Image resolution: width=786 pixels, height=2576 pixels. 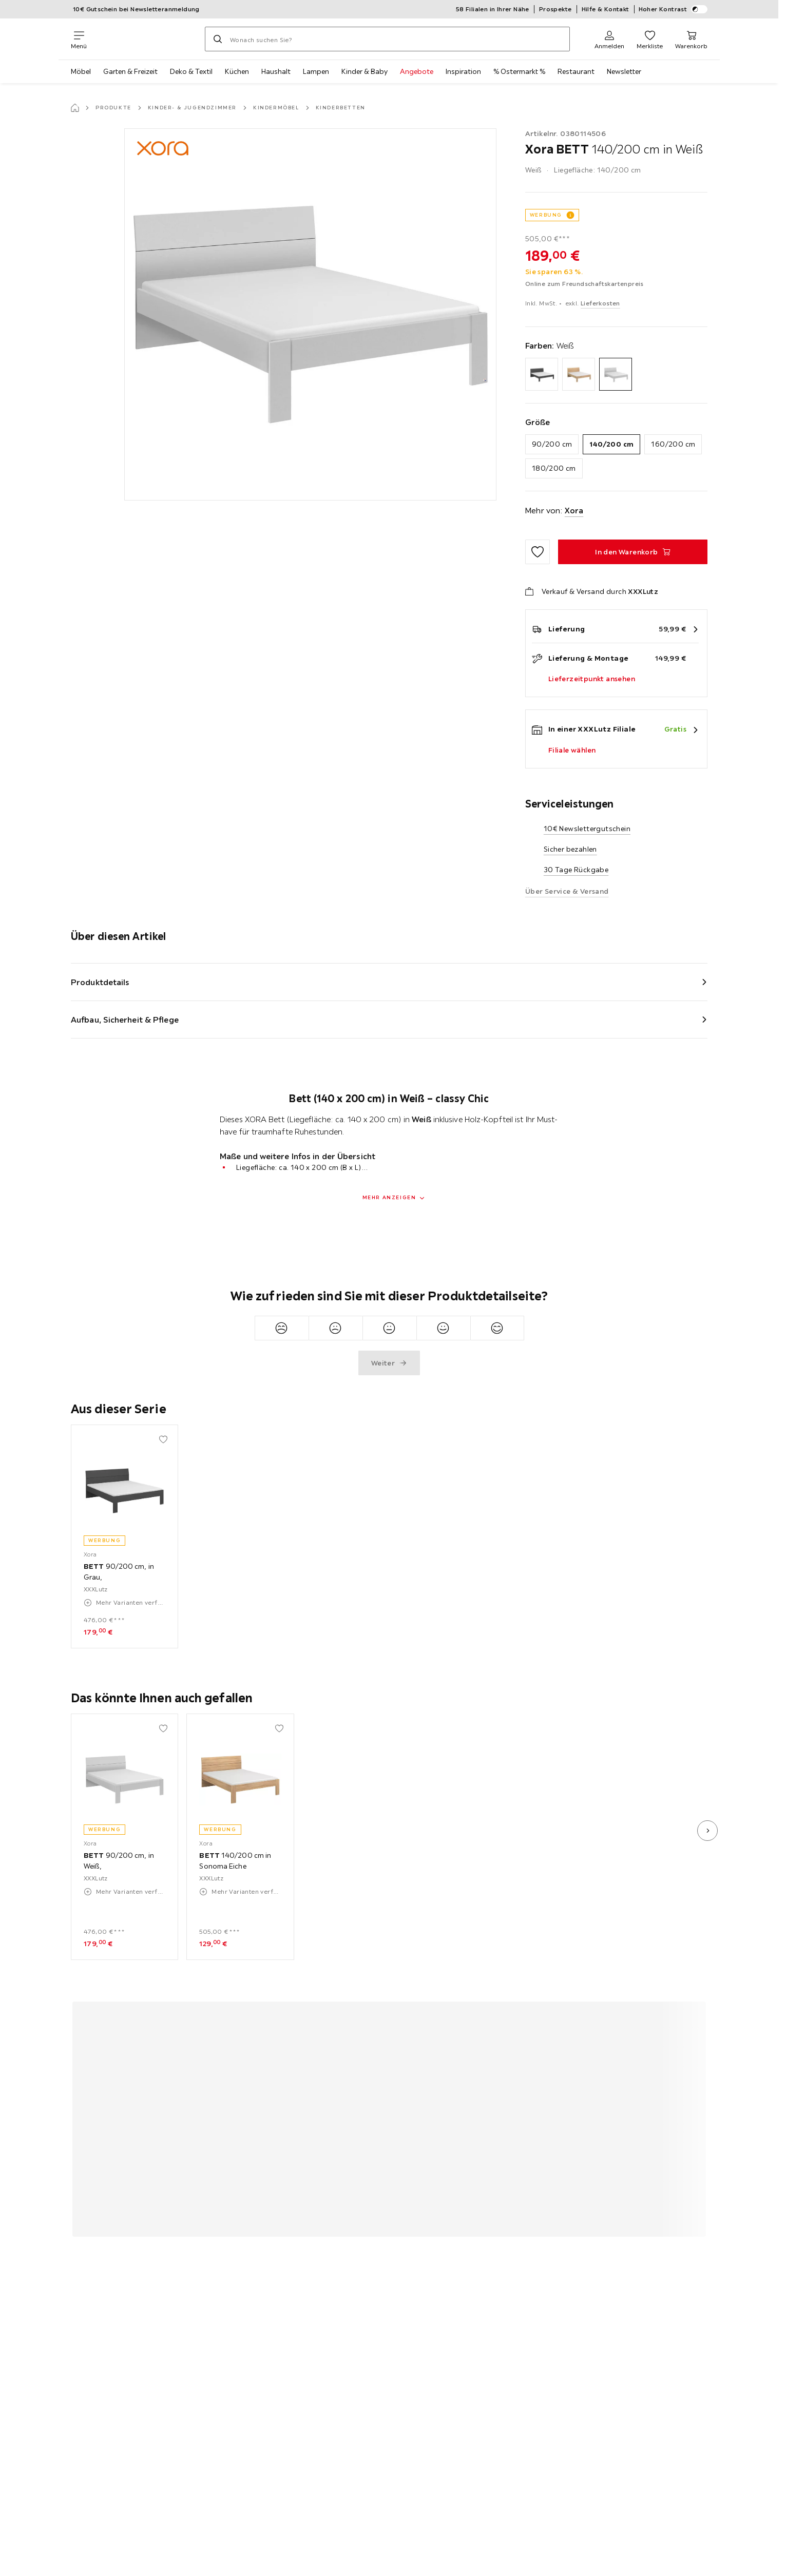 What do you see at coordinates (691, 39) in the screenshot?
I see `[Mein Warenkorb 0 Produkte]` at bounding box center [691, 39].